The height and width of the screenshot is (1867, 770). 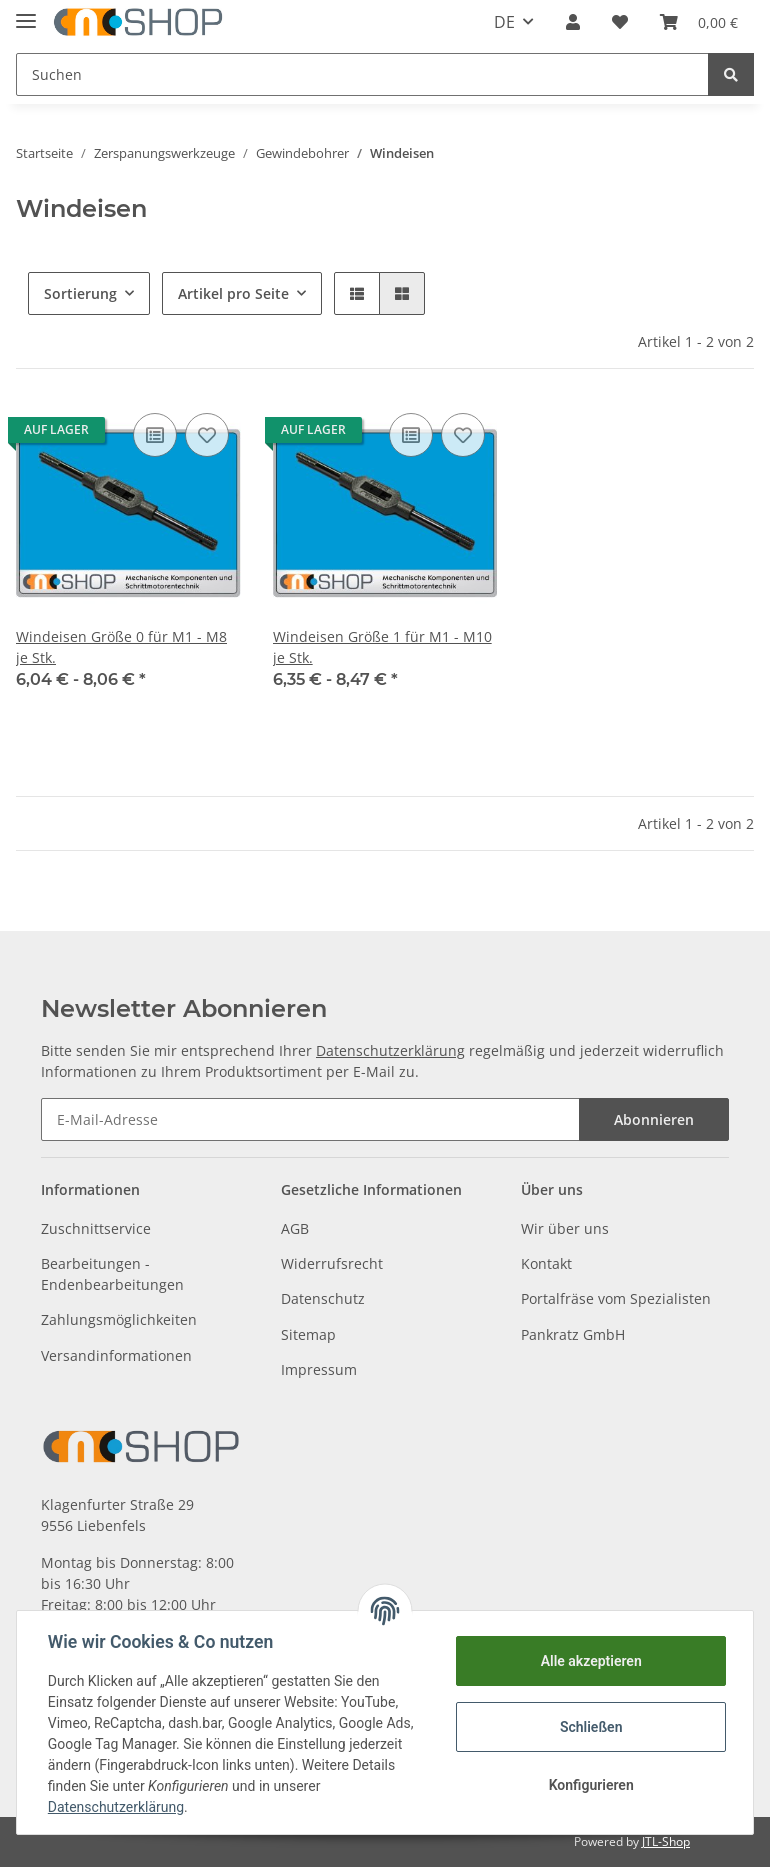 I want to click on Kontakt, so click(x=546, y=1263).